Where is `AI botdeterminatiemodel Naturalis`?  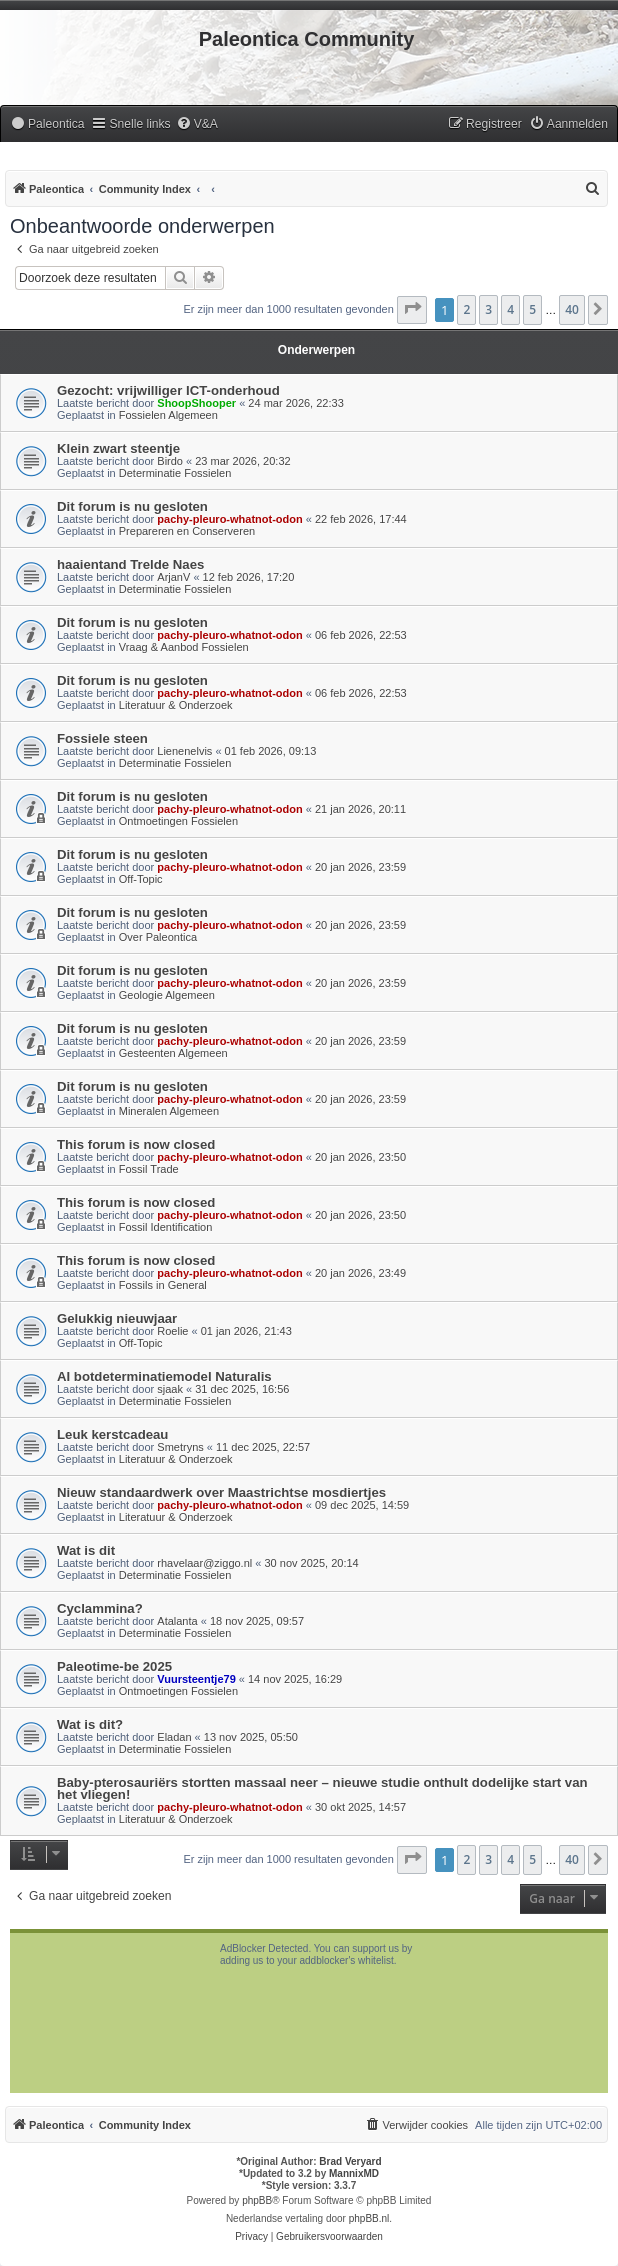 AI botdeterminatiemodel Naturalis is located at coordinates (164, 1376).